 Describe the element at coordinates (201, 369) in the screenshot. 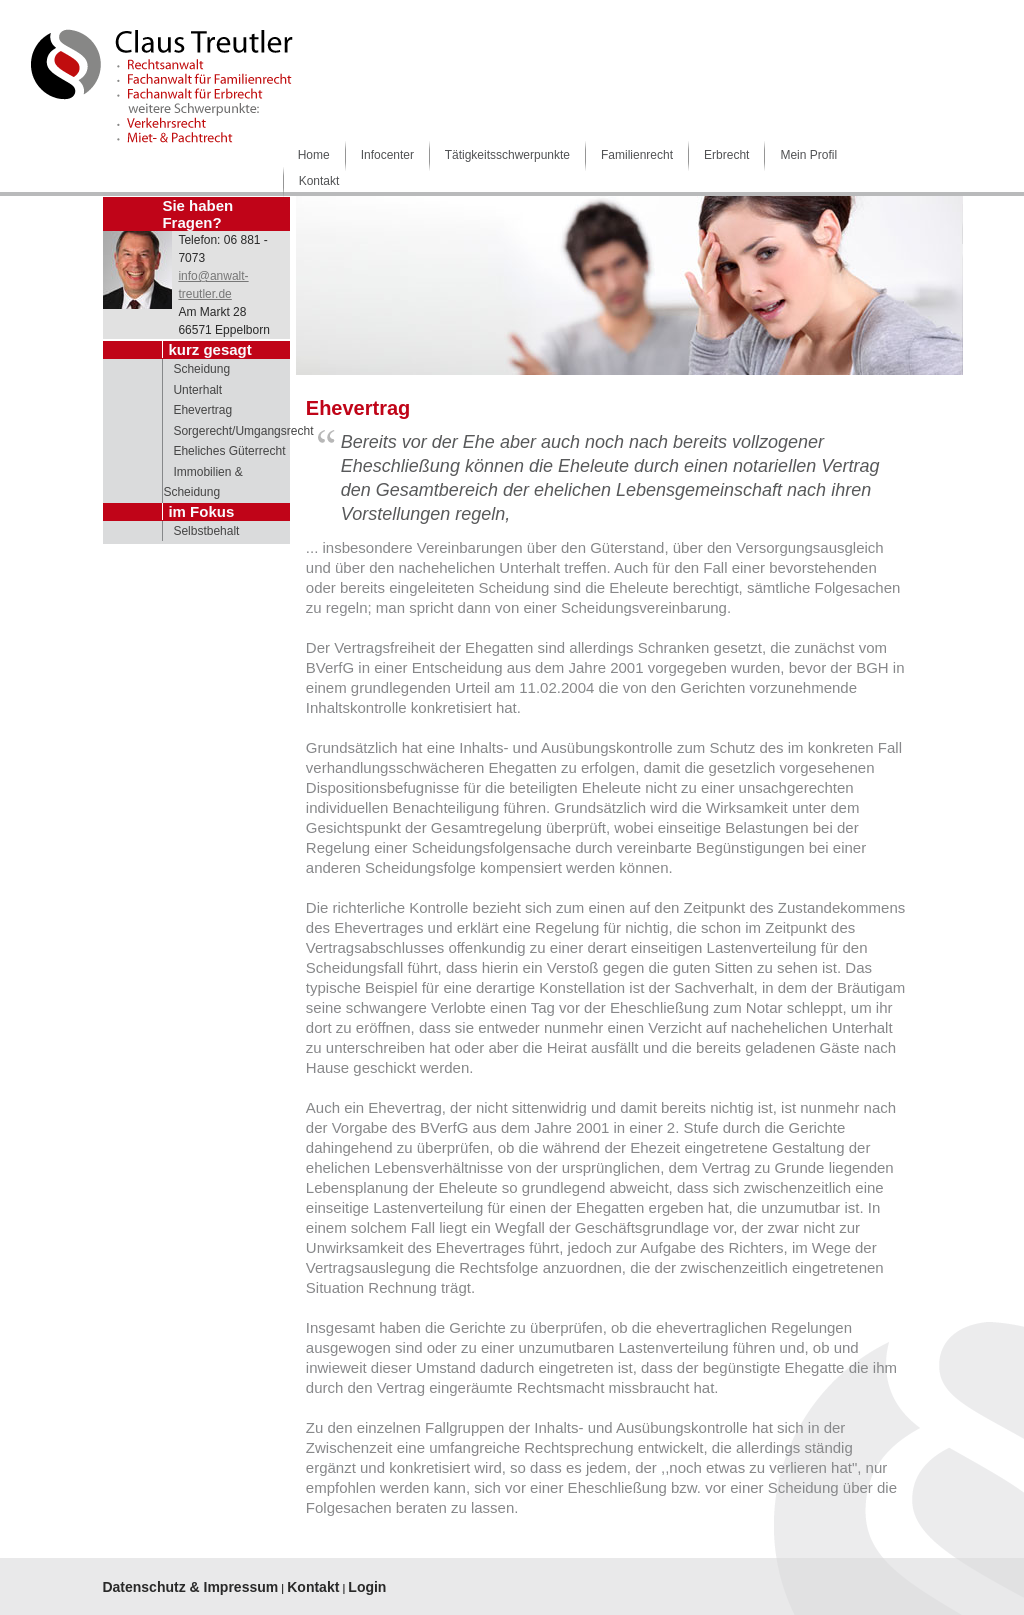

I see `Scheidung` at that location.